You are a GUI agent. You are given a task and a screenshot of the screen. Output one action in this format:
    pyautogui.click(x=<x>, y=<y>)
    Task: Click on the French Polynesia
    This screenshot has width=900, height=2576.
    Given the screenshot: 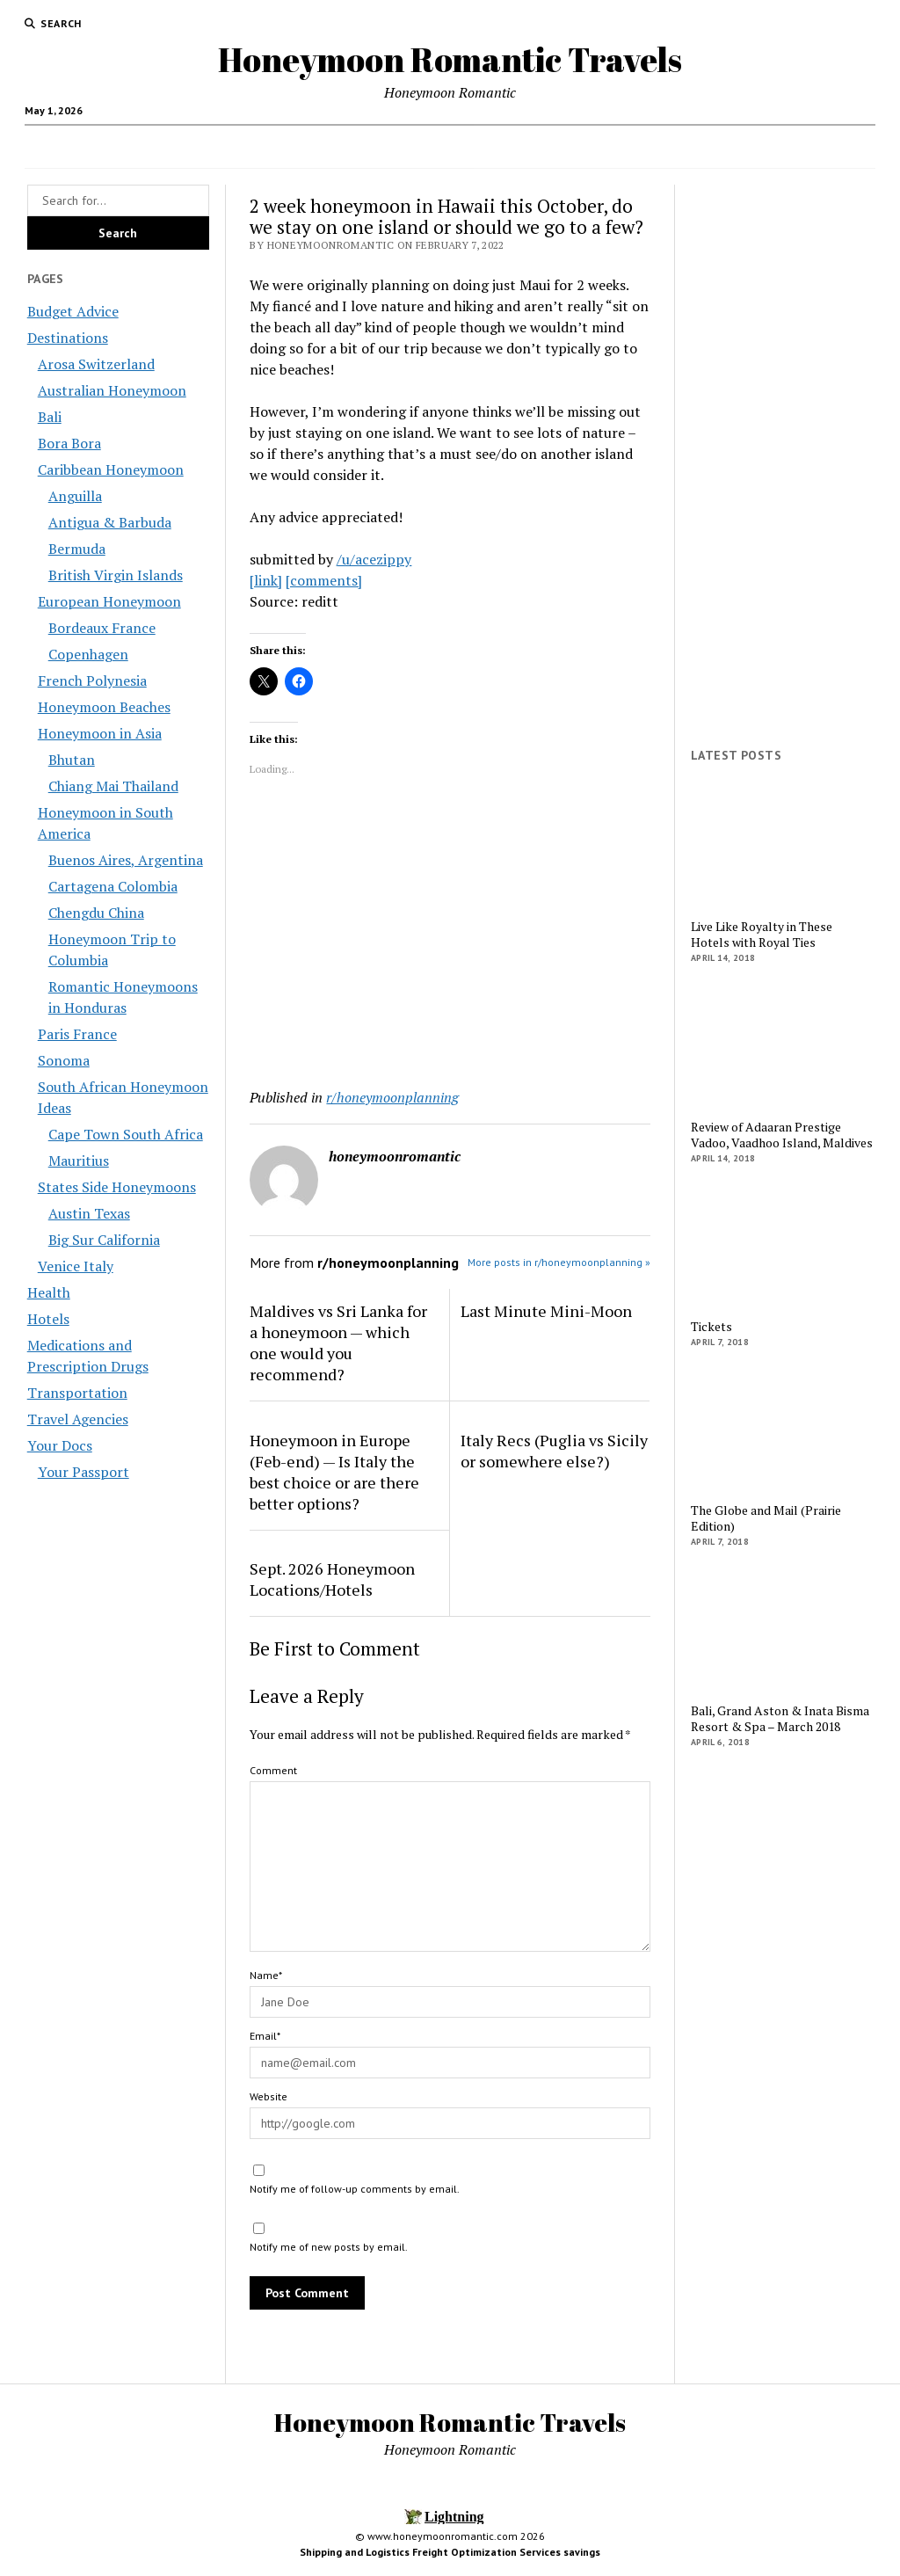 What is the action you would take?
    pyautogui.click(x=92, y=680)
    